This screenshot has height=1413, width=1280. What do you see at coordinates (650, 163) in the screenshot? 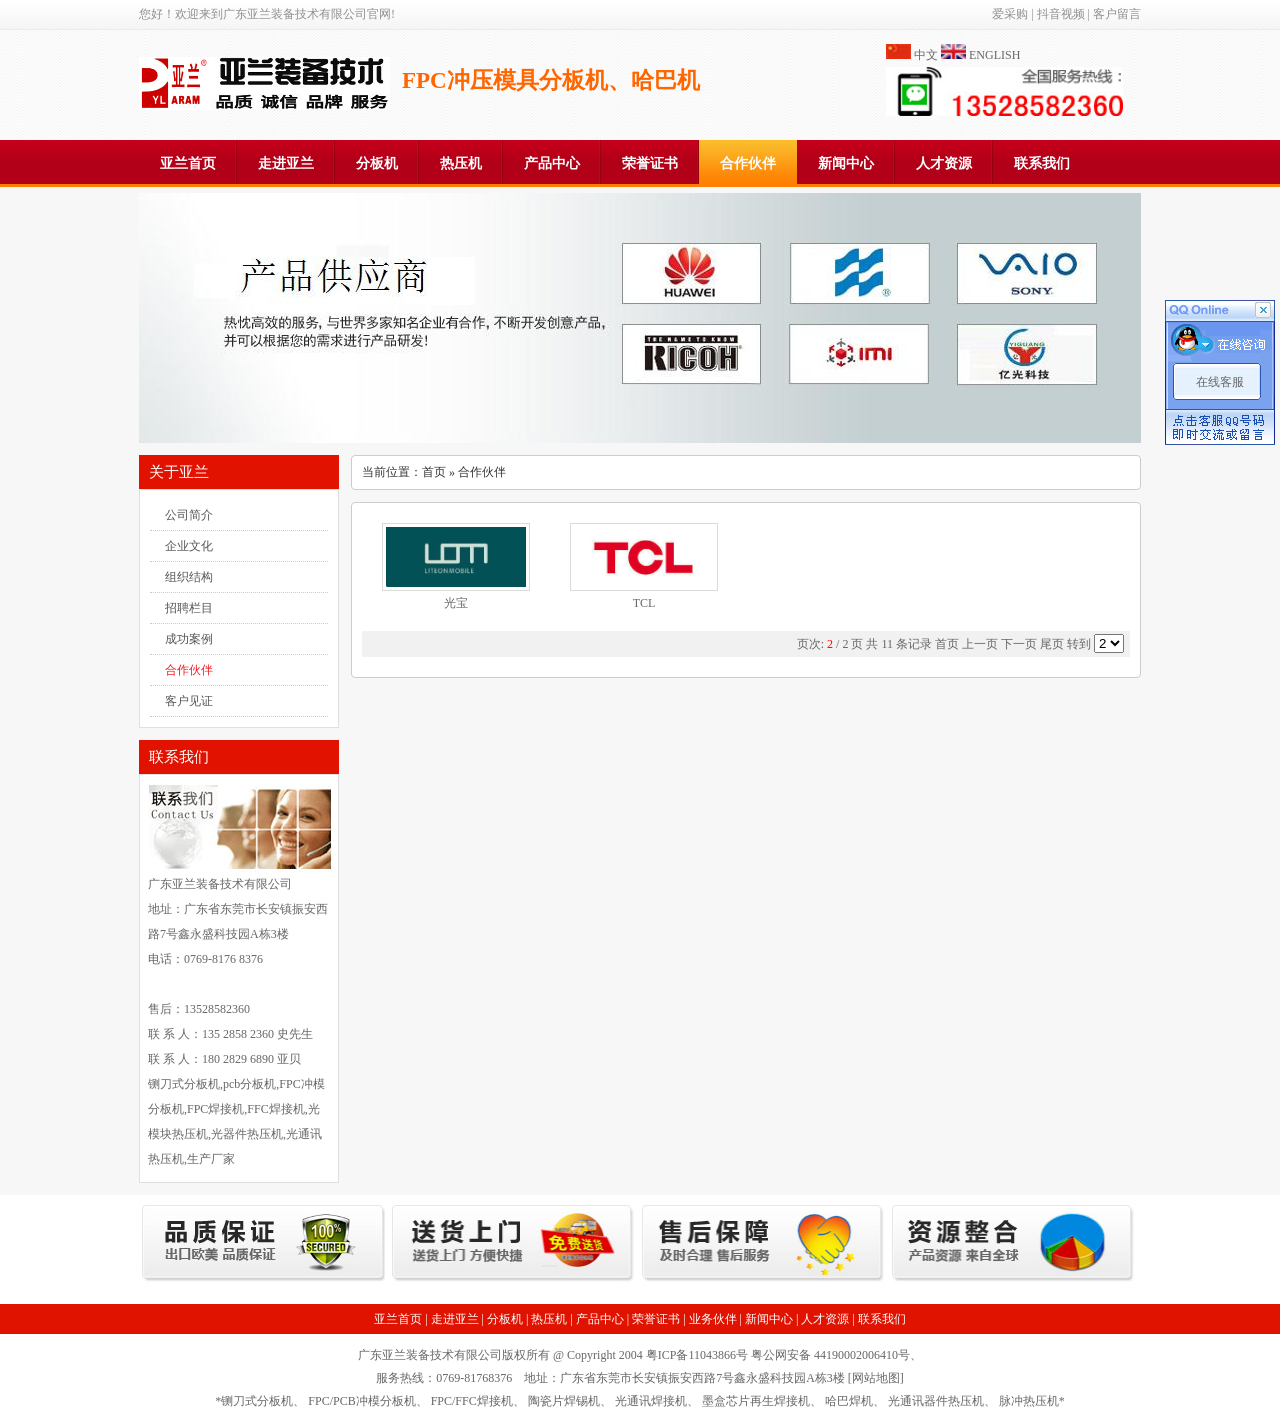
I see `荣誉证书` at bounding box center [650, 163].